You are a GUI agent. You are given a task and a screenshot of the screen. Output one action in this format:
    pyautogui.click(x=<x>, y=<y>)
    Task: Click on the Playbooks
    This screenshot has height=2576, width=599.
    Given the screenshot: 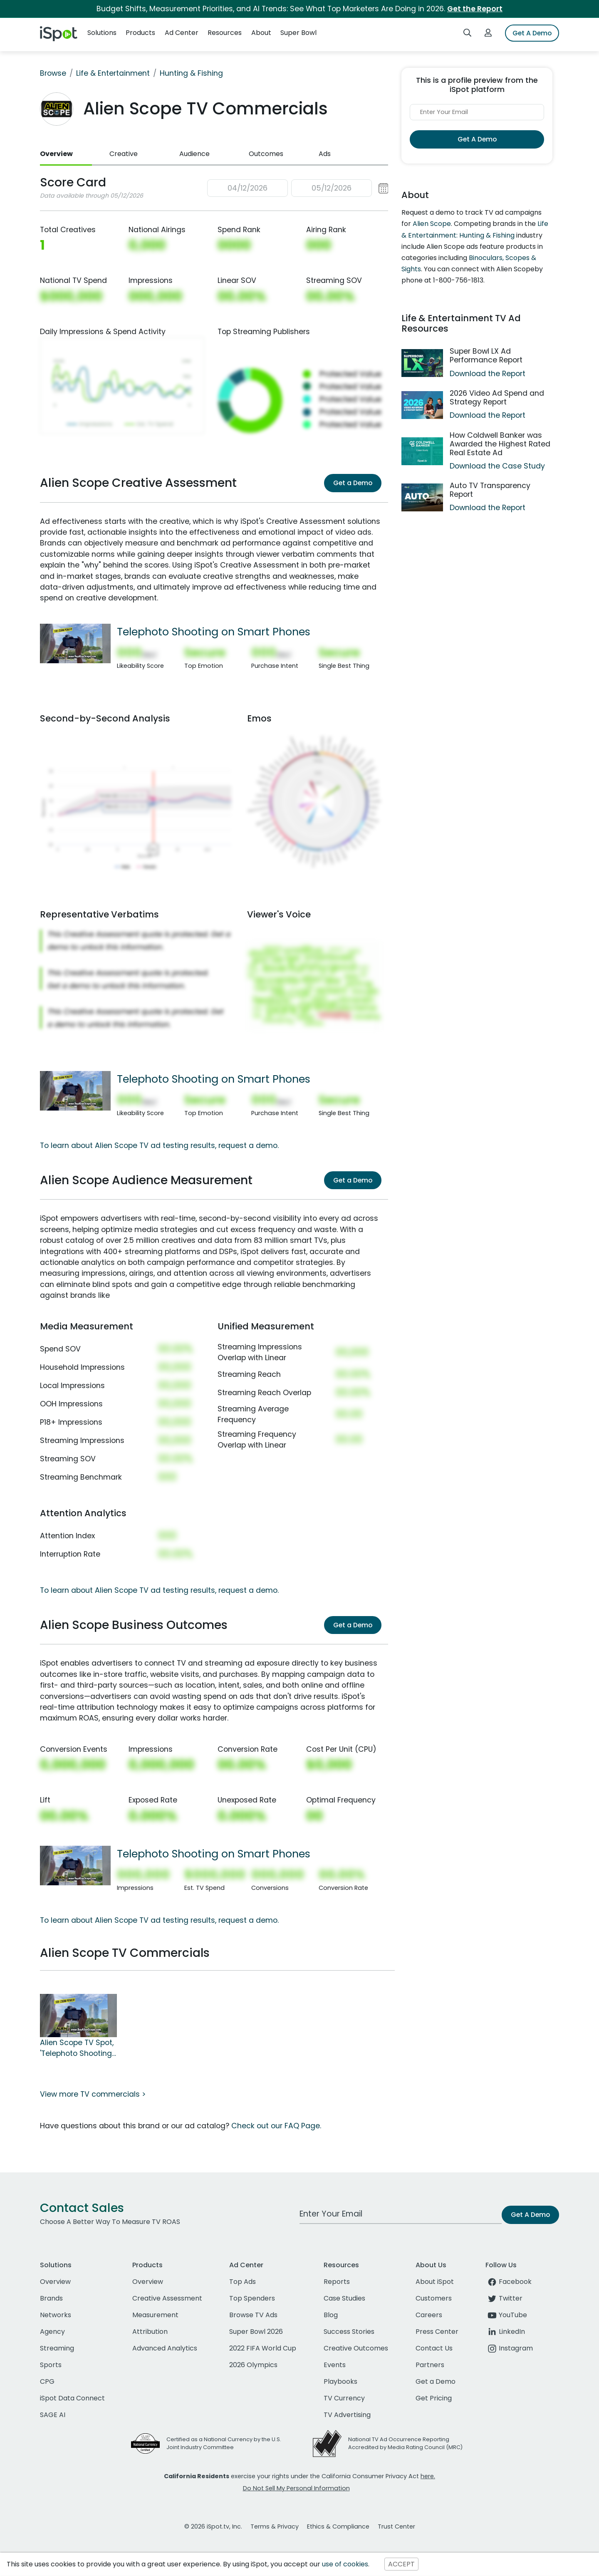 What is the action you would take?
    pyautogui.click(x=340, y=2381)
    